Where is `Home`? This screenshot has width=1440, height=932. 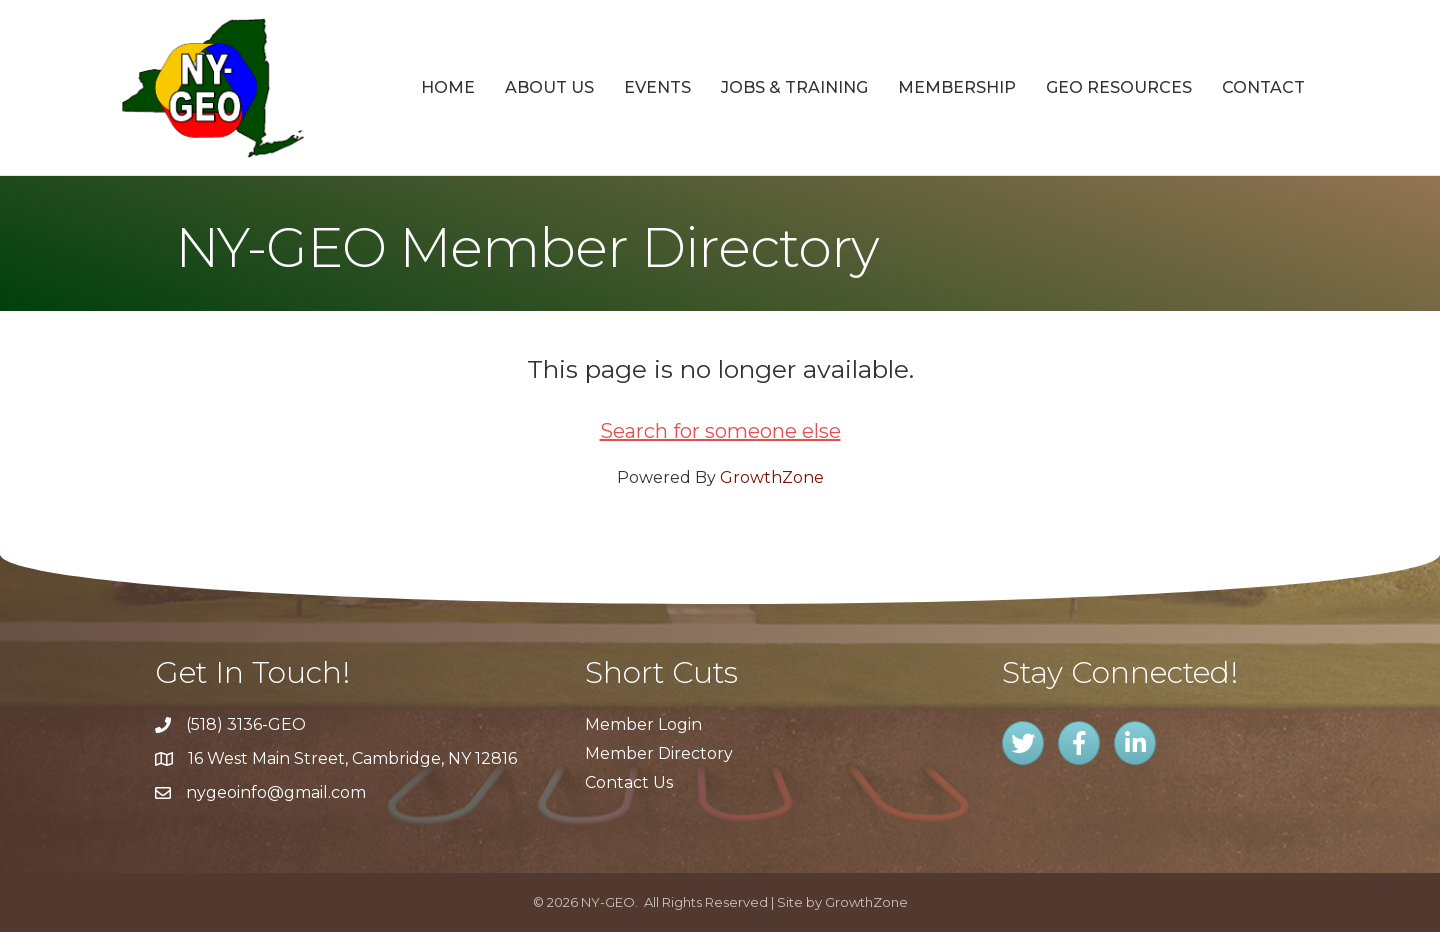
Home is located at coordinates (448, 87).